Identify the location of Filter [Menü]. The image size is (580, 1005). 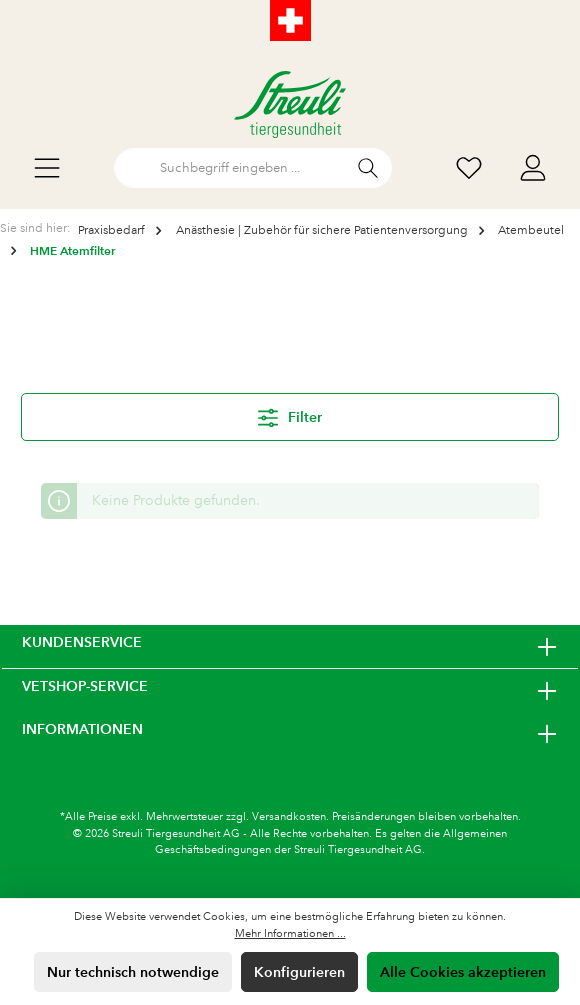
(290, 414).